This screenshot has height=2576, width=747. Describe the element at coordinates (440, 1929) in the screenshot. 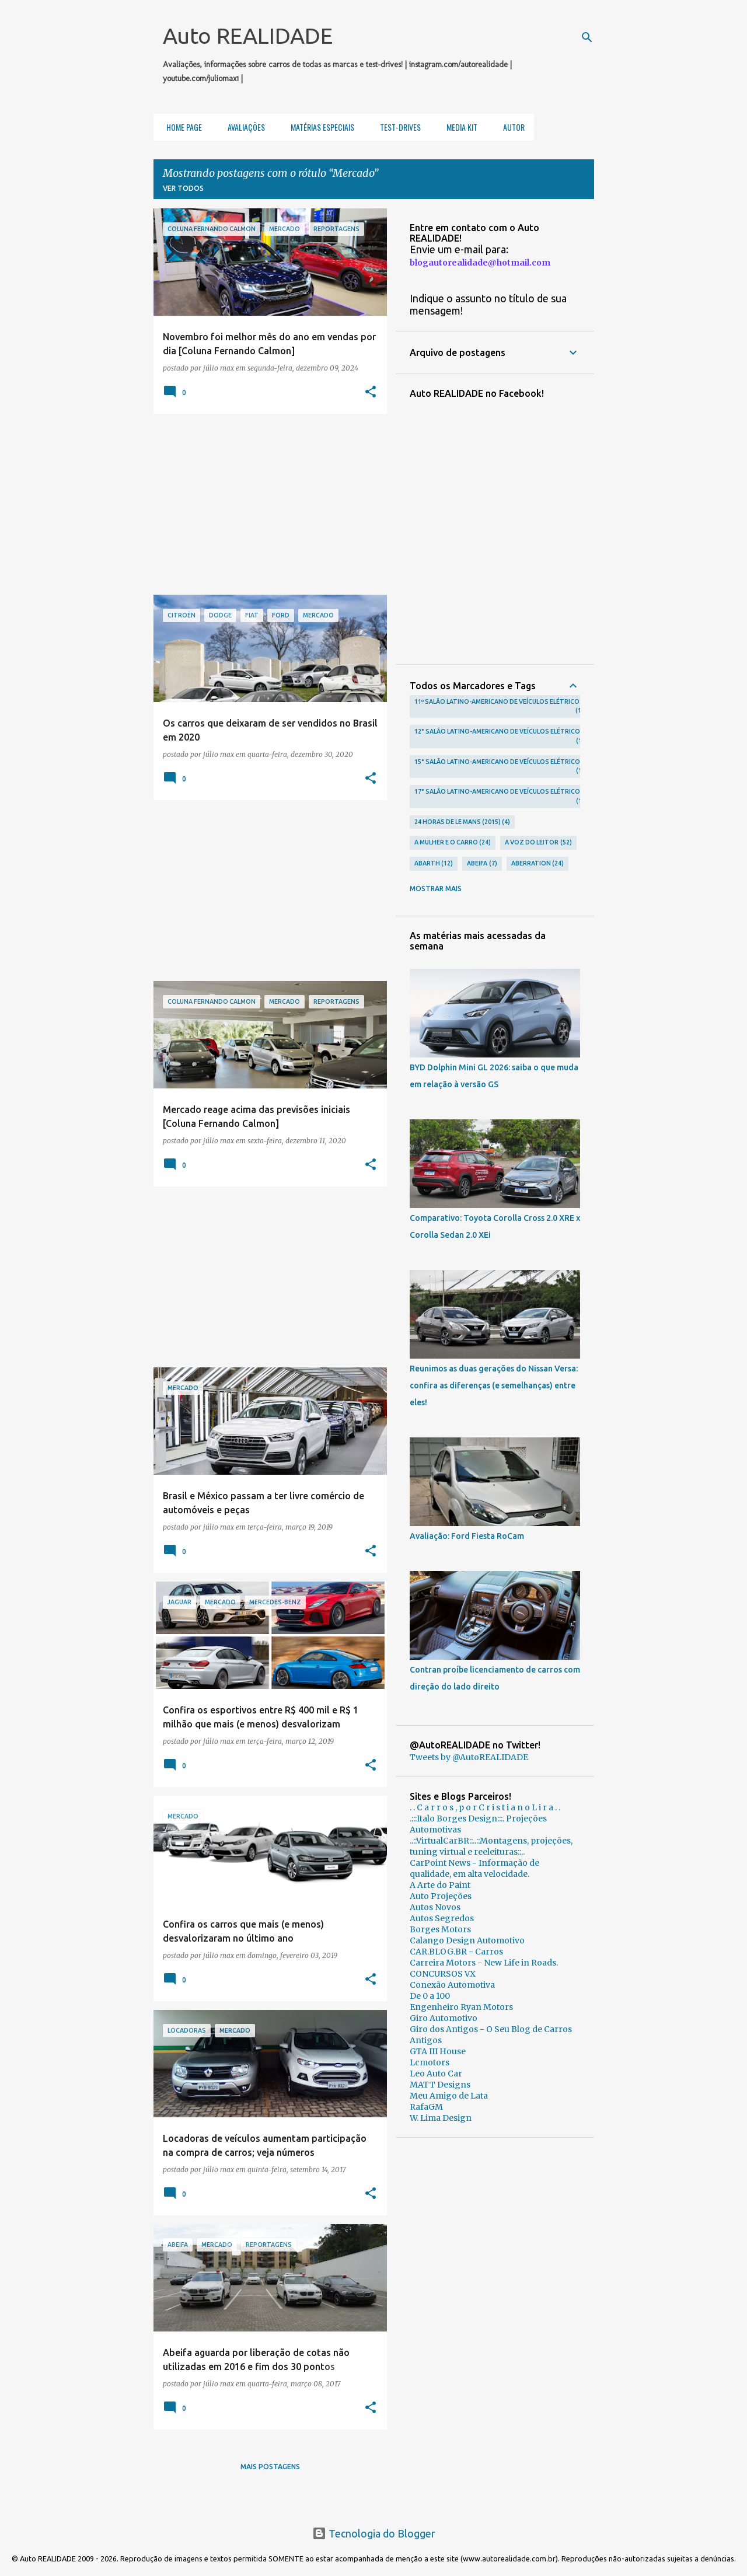

I see `Borges Motors` at that location.